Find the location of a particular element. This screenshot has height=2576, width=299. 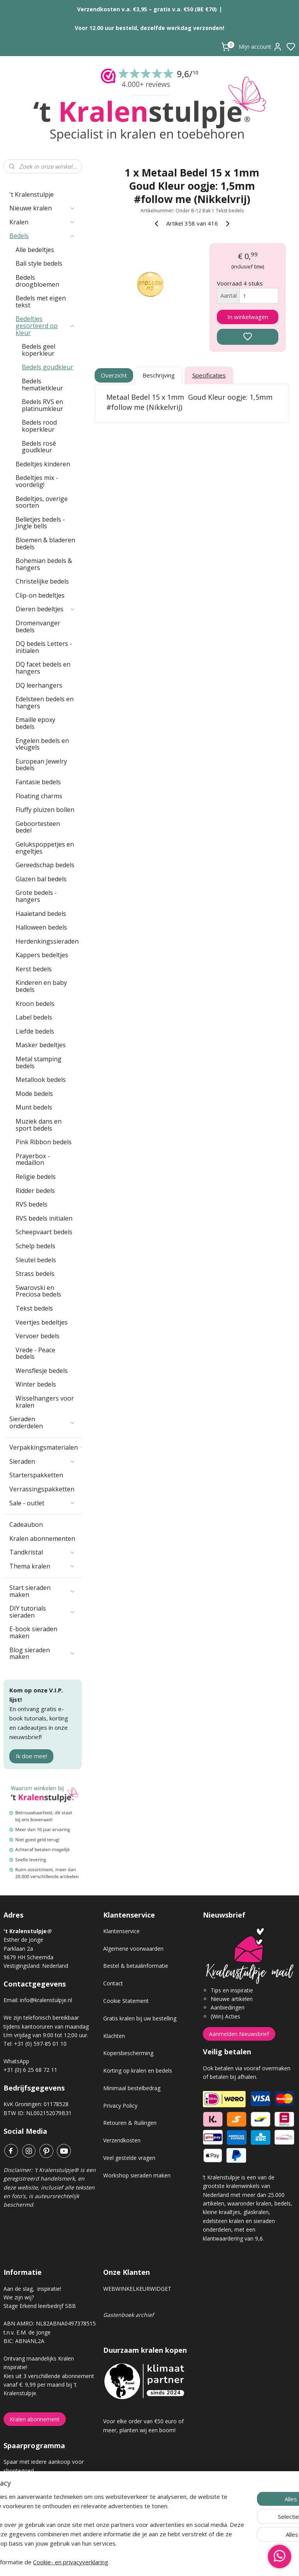

Bedels rood koperkleur is located at coordinates (39, 426).